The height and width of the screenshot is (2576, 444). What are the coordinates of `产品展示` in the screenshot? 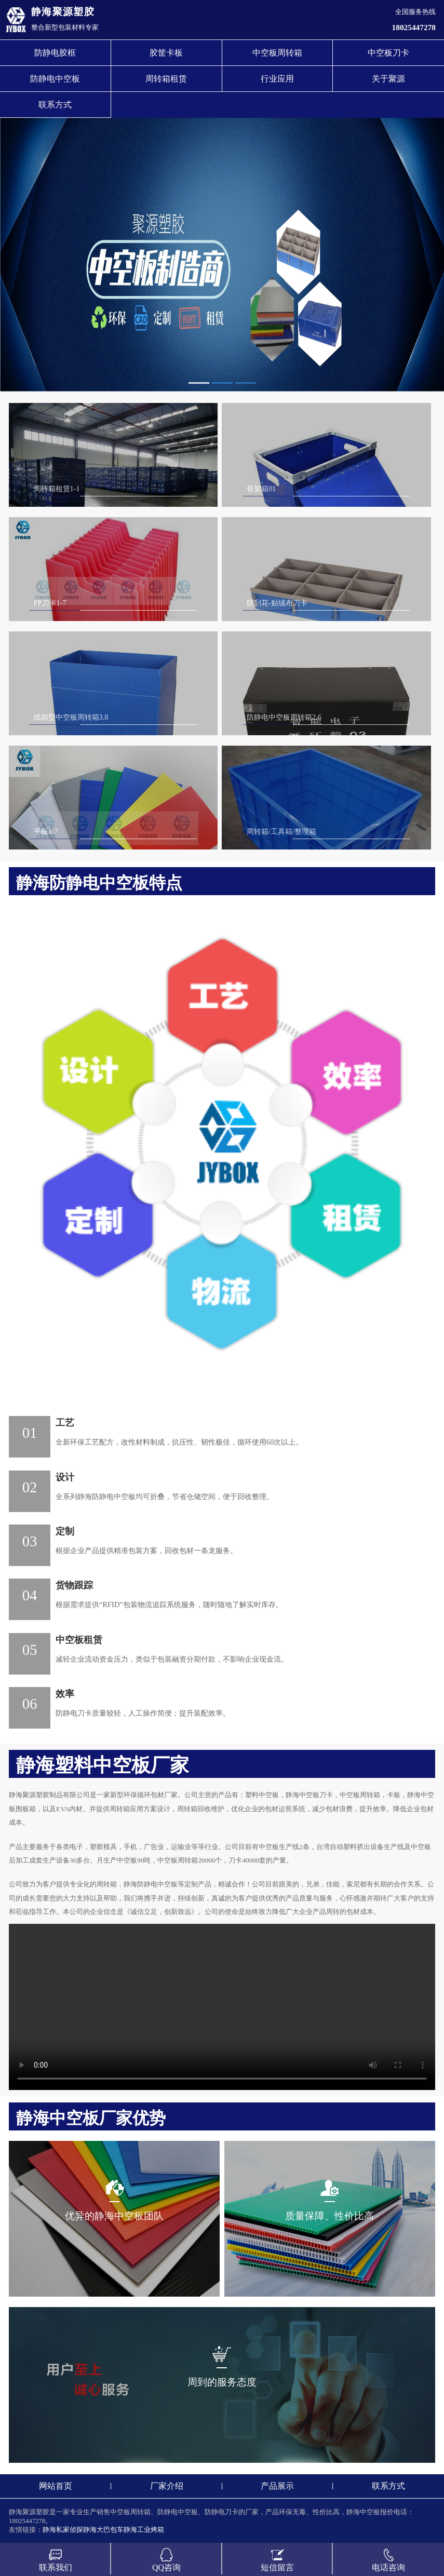 It's located at (277, 2485).